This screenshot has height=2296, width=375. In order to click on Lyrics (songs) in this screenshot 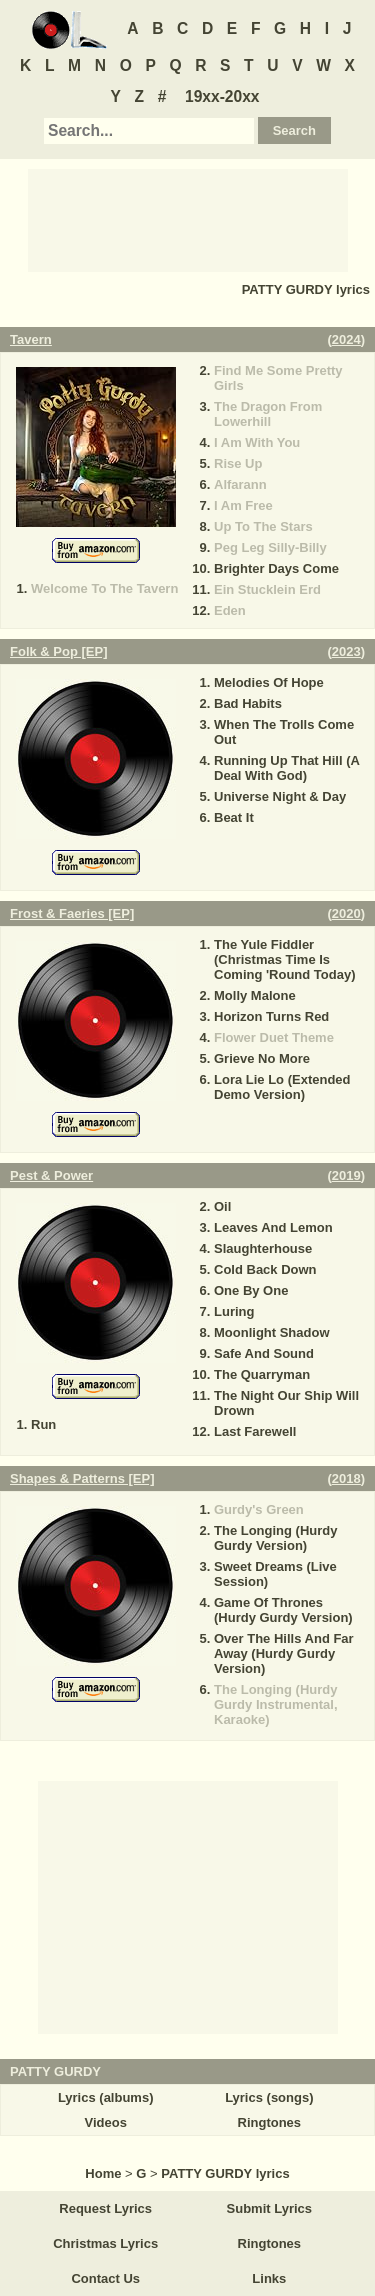, I will do `click(269, 2097)`.